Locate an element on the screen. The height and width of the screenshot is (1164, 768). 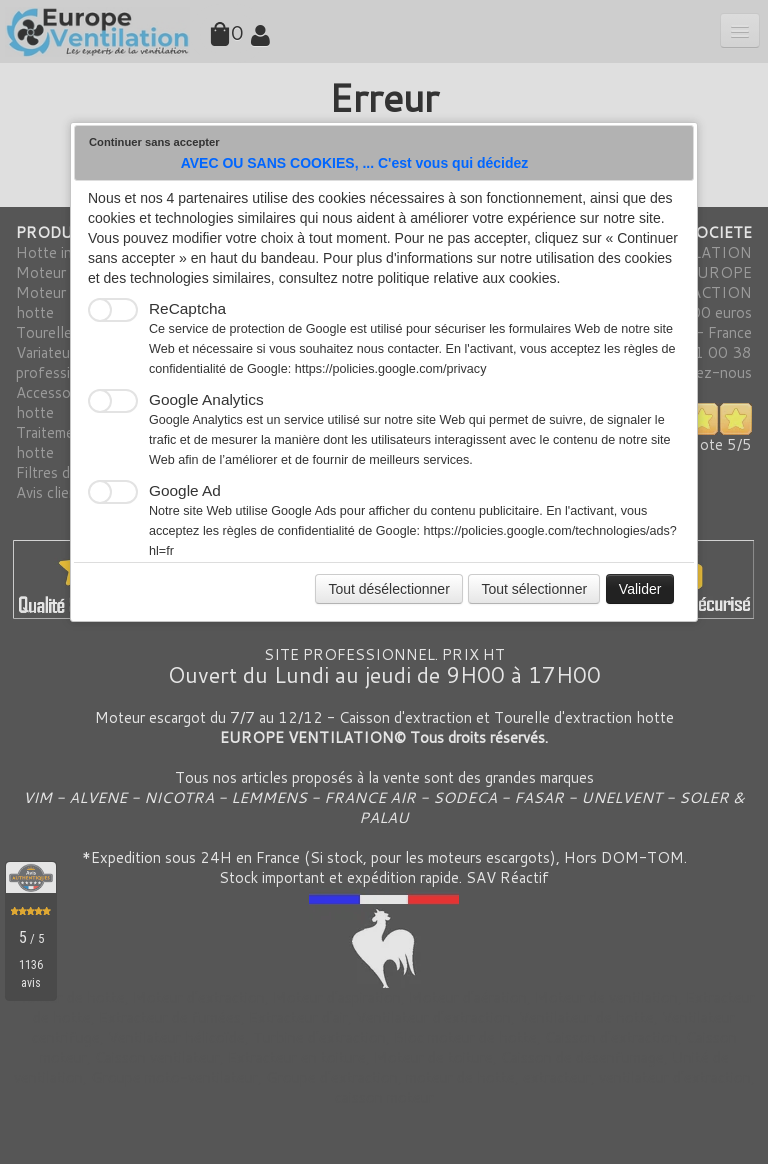
Continuer sans accepter is located at coordinates (154, 142).